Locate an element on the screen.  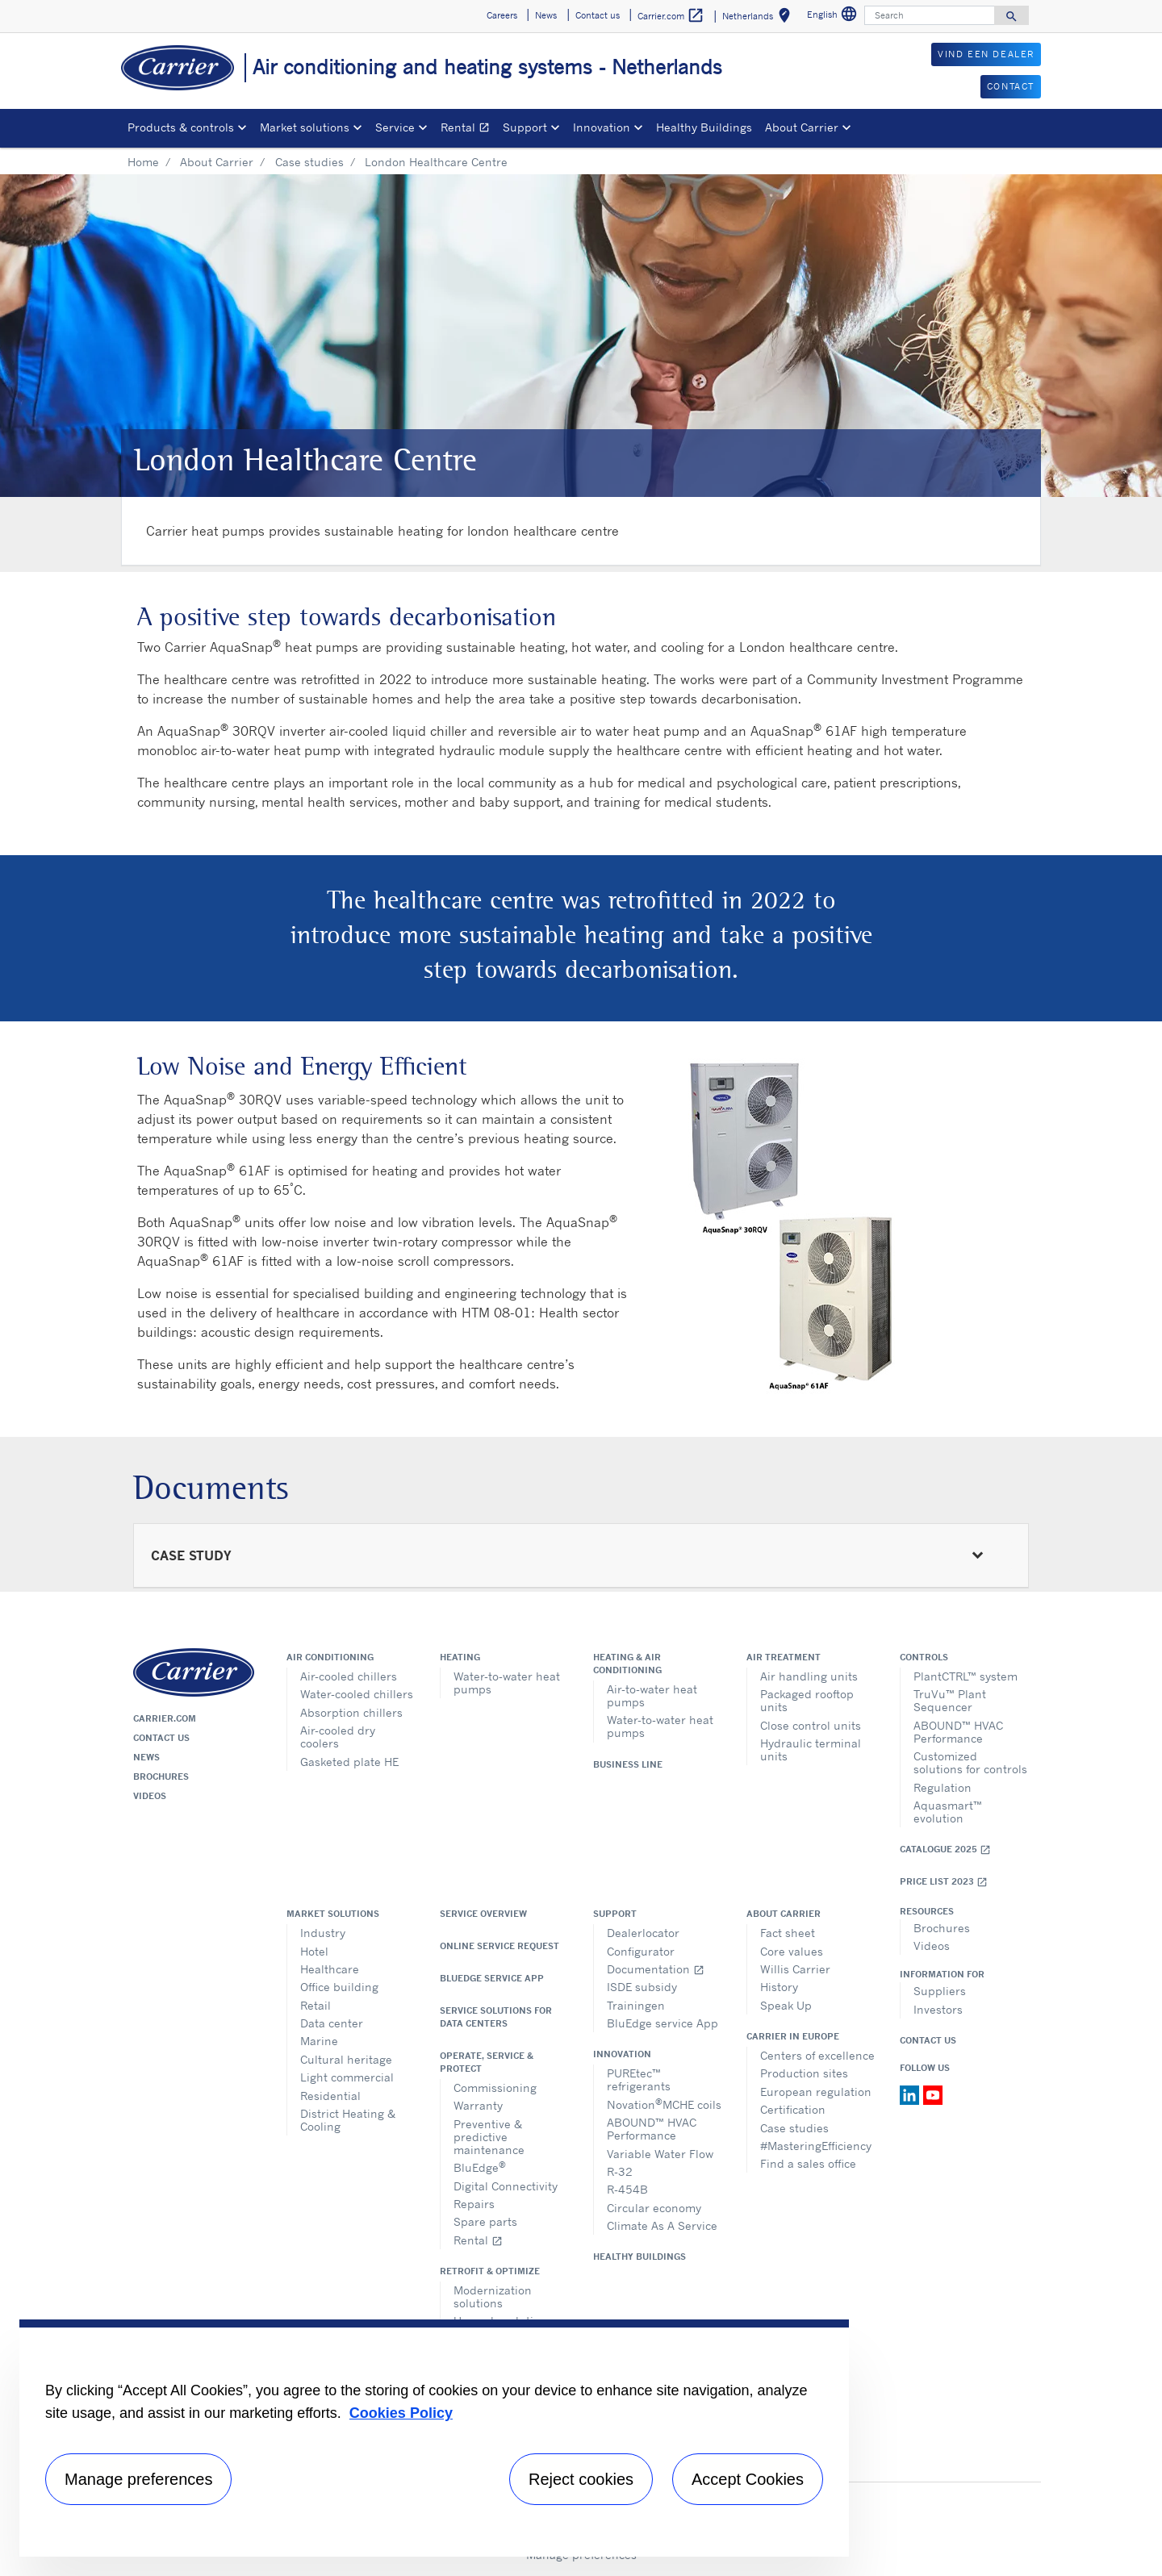
Contact Us is located at coordinates (928, 2040).